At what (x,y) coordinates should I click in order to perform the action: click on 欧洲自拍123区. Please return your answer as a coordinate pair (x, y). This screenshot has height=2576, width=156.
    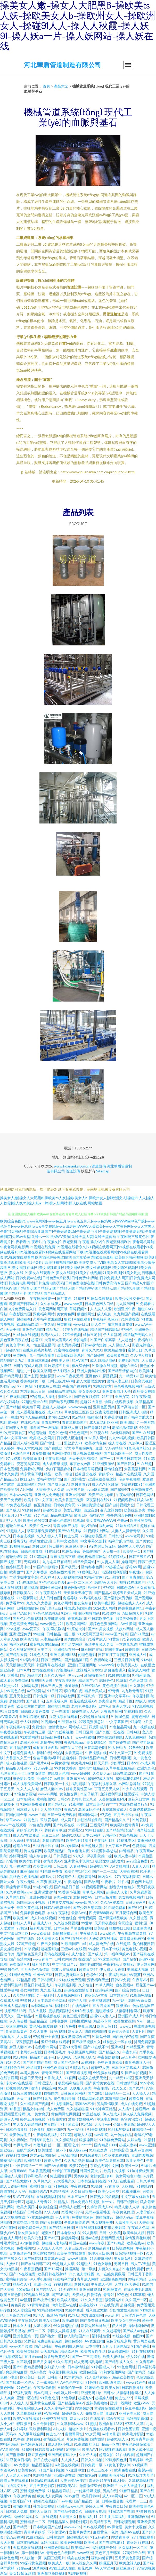
    Looking at the image, I should click on (111, 2423).